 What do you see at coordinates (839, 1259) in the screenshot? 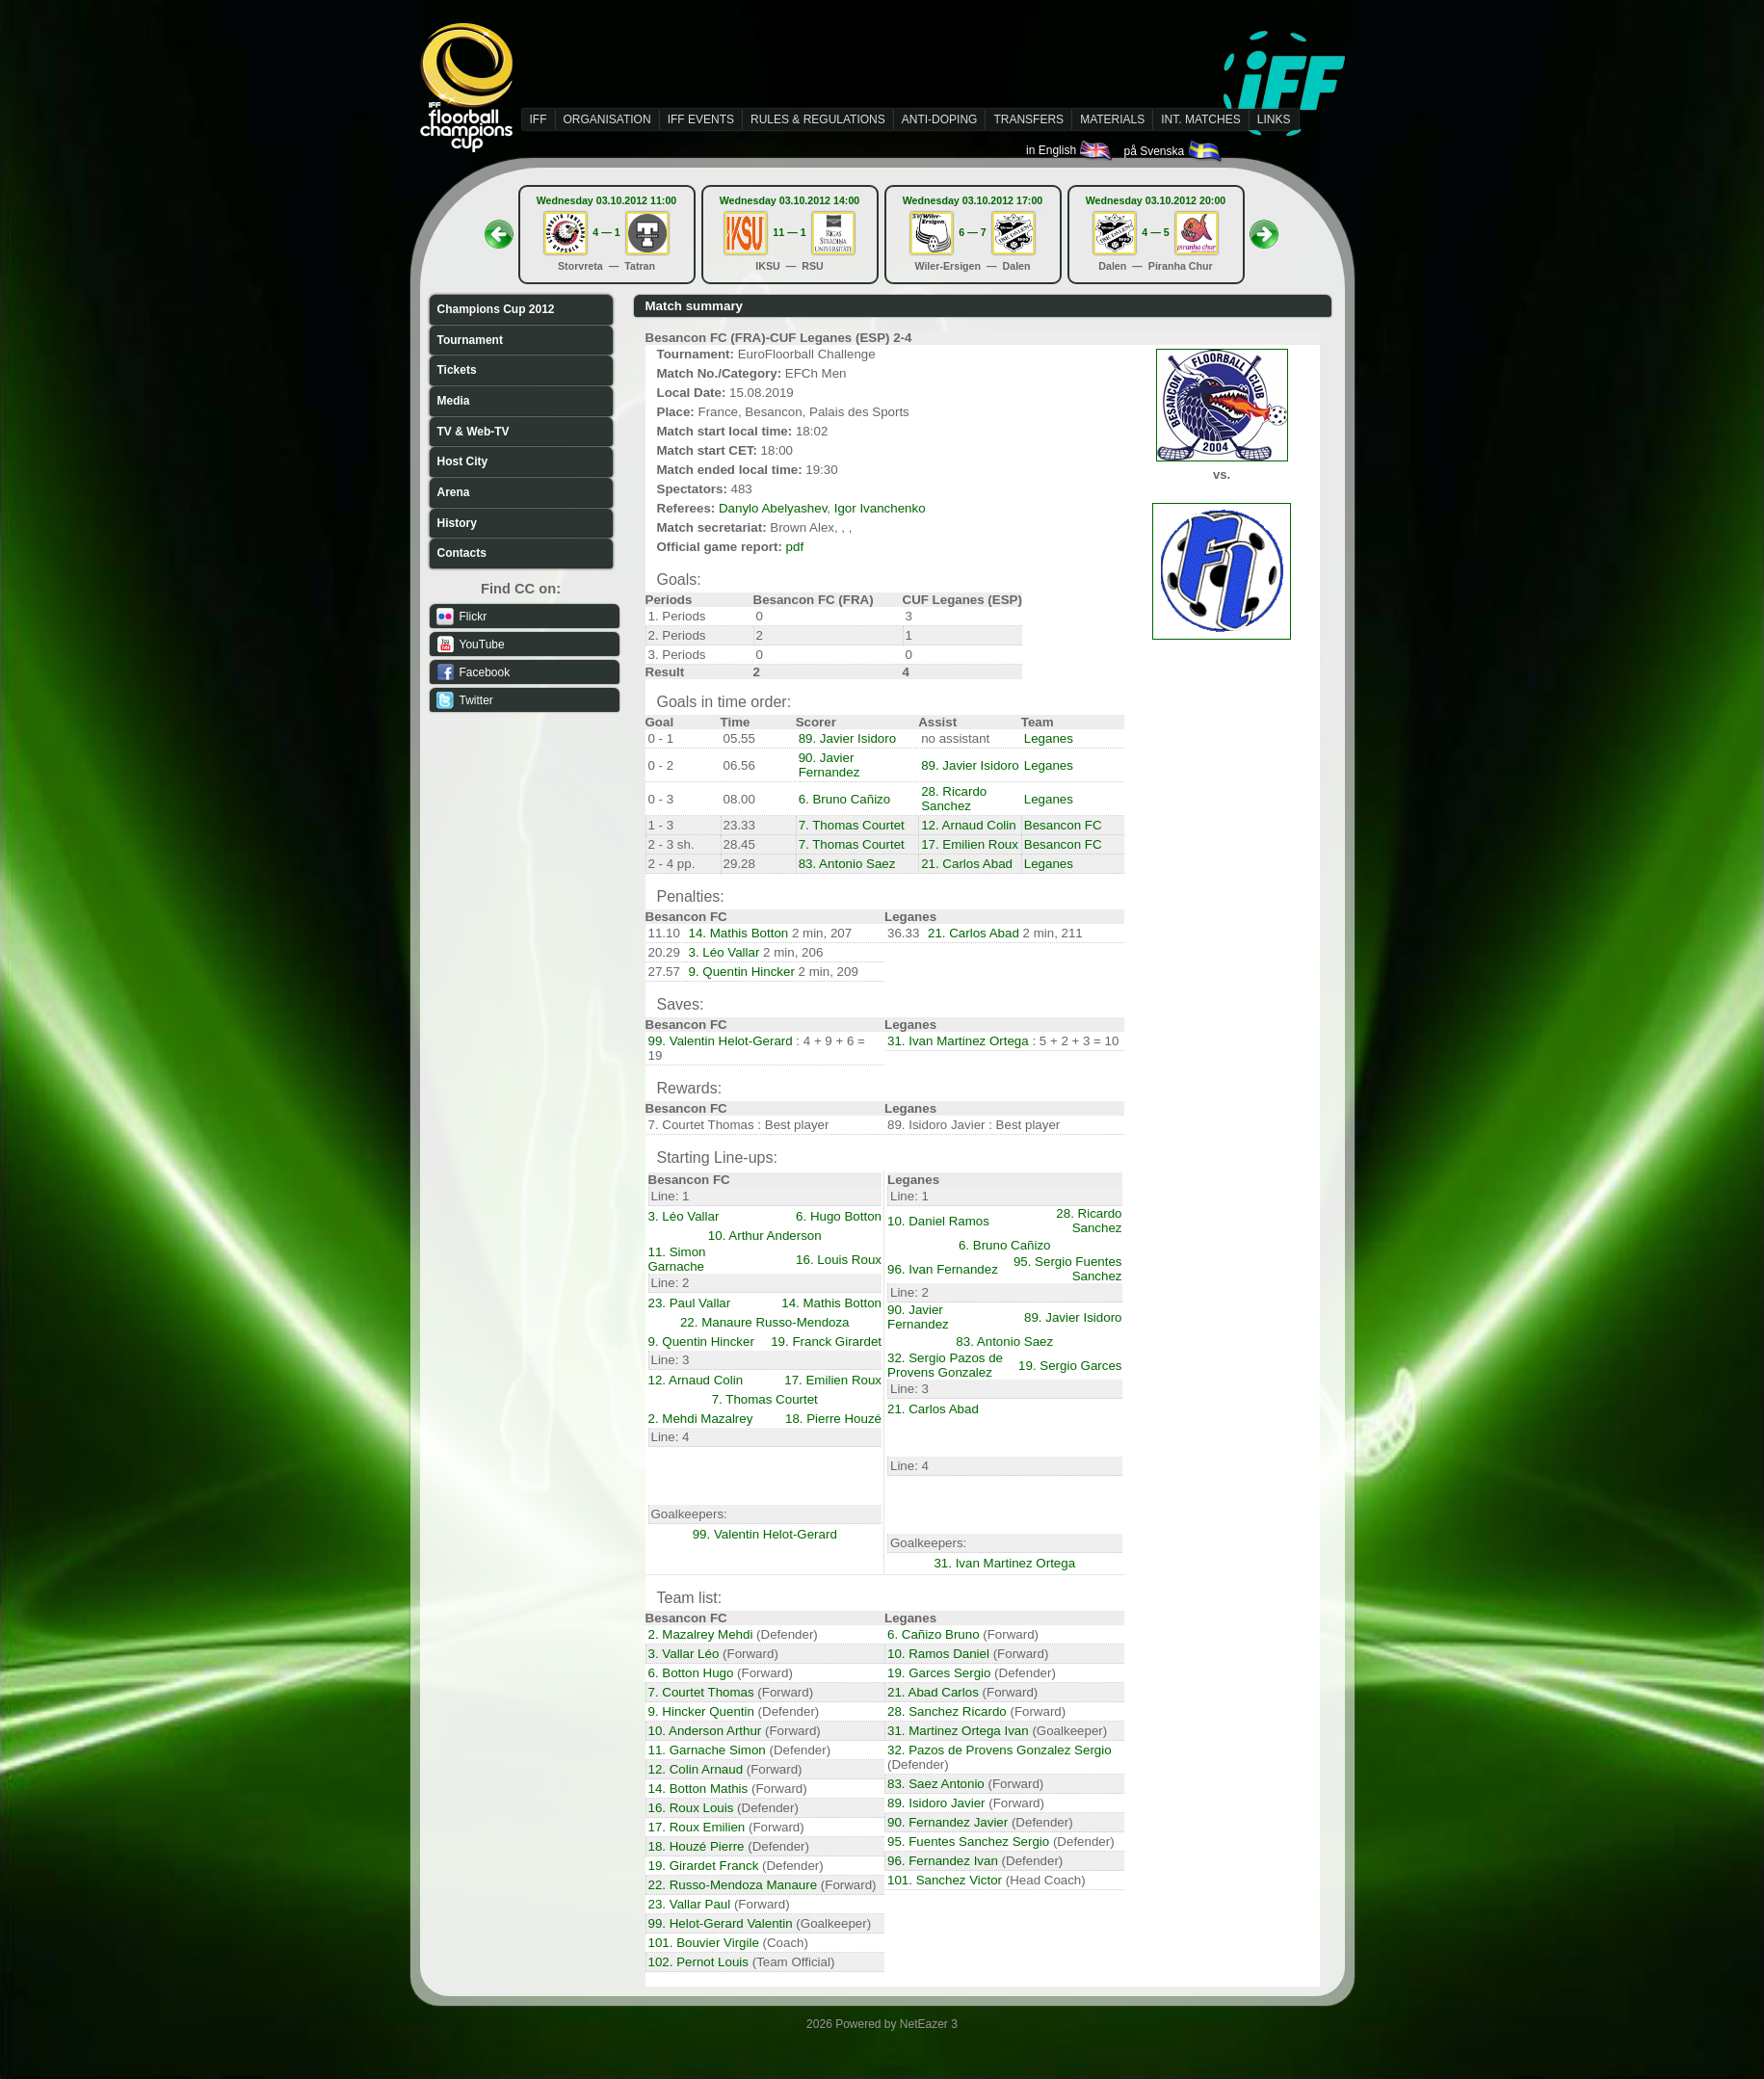
I see `16. Louis Roux` at bounding box center [839, 1259].